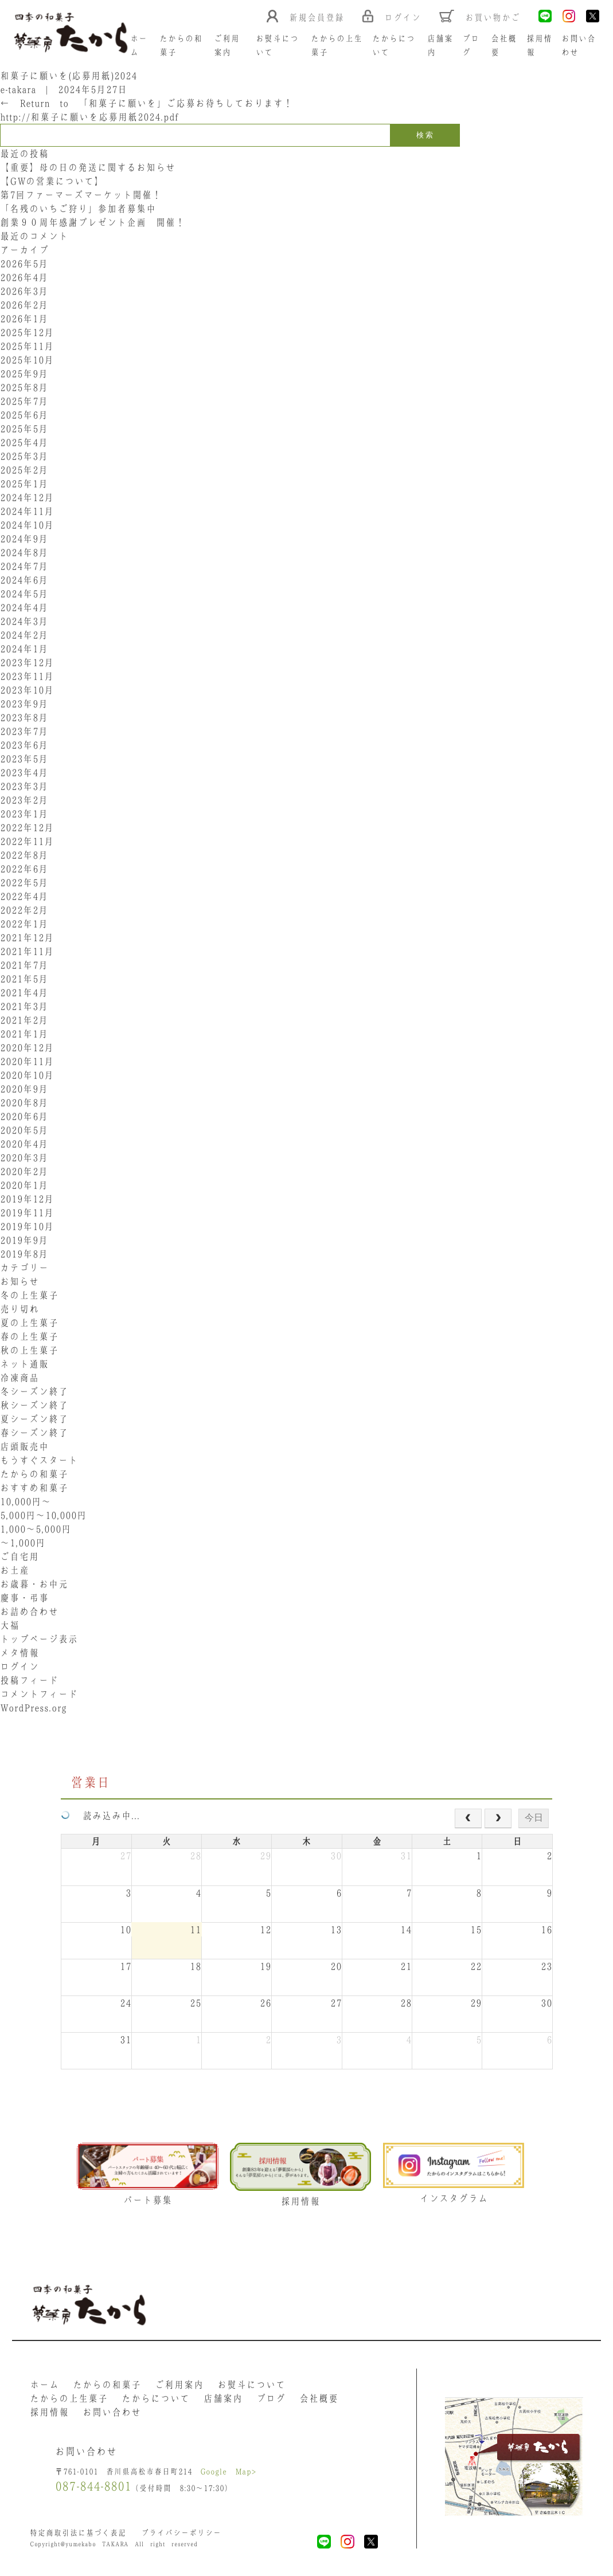 The image size is (613, 2576). I want to click on 2021年12月, so click(27, 937).